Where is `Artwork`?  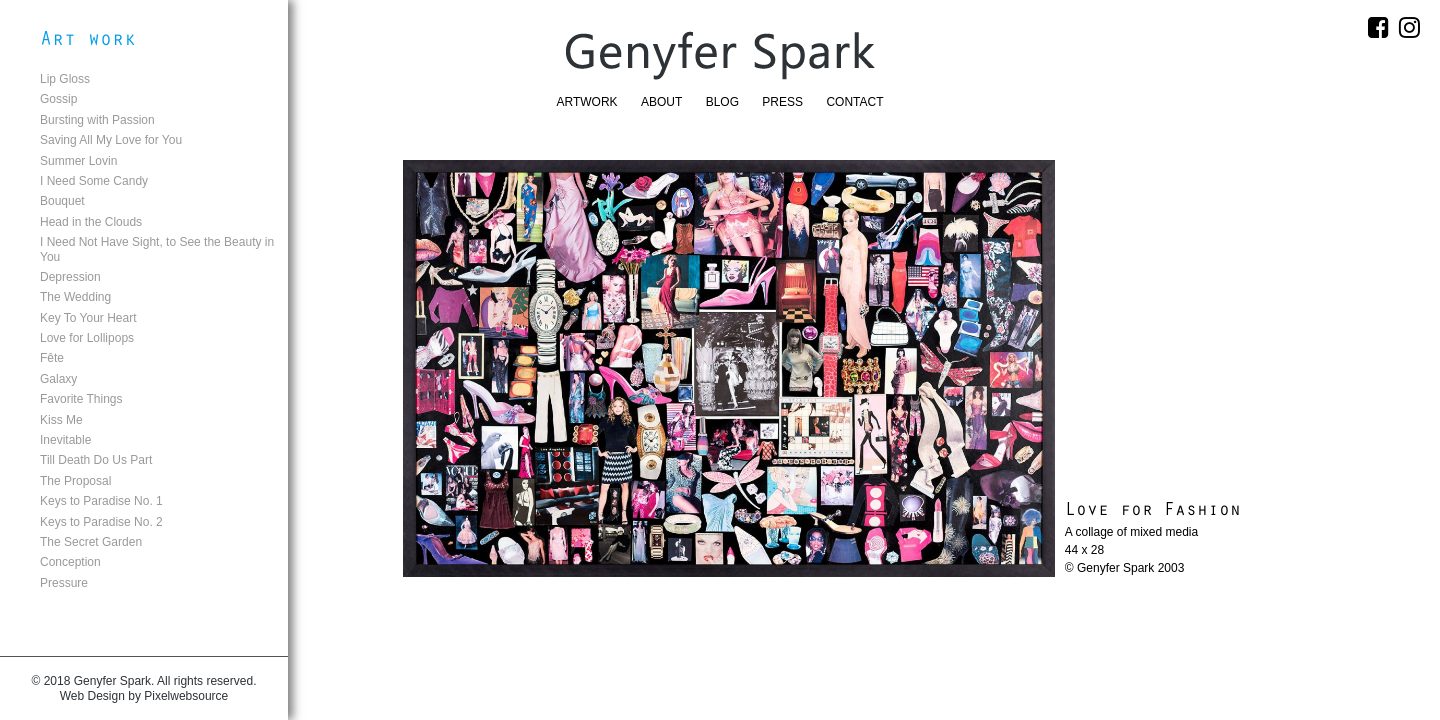
Artwork is located at coordinates (587, 102).